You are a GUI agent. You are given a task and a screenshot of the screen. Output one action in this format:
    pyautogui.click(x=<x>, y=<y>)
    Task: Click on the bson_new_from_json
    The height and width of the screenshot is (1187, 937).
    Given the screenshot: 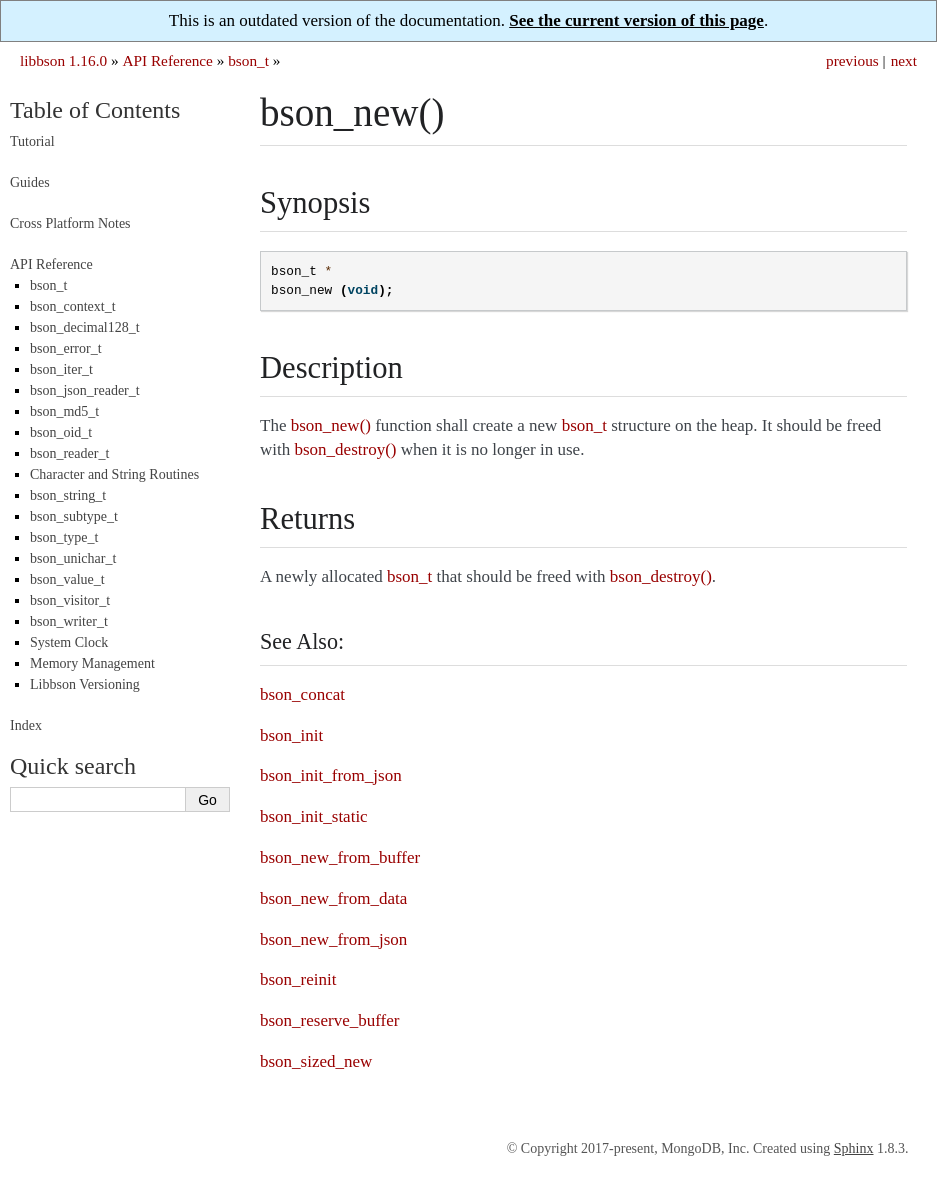 What is the action you would take?
    pyautogui.click(x=333, y=939)
    